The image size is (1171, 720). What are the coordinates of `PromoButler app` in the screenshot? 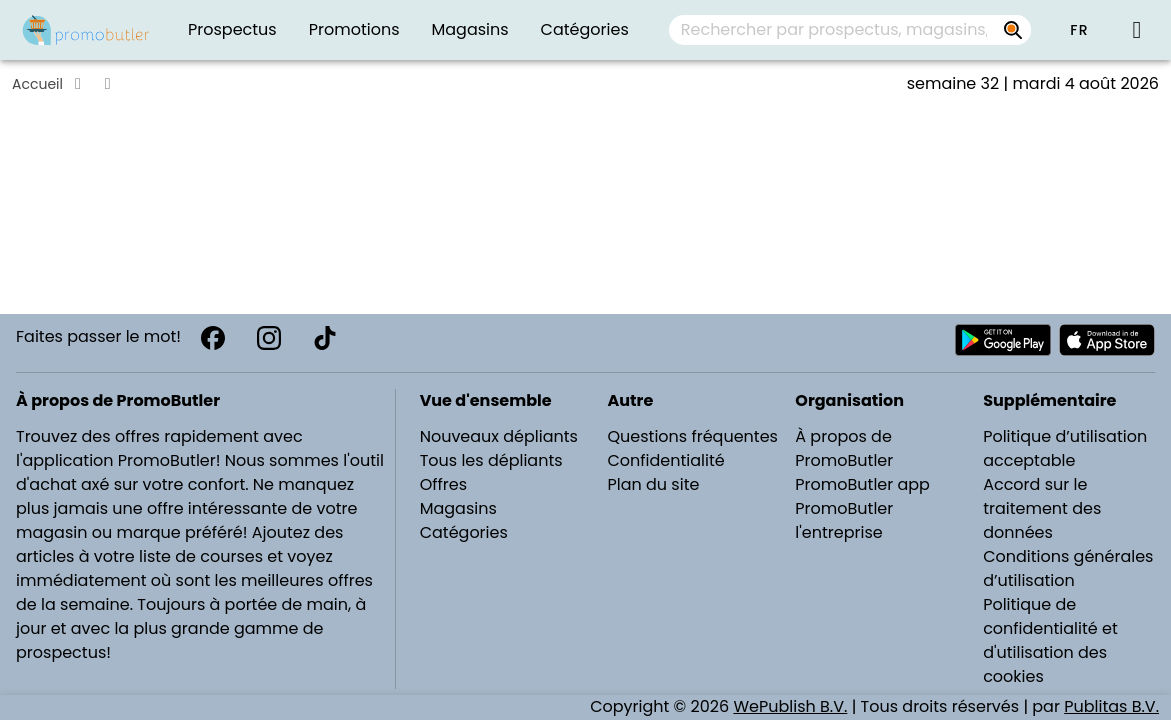 It's located at (862, 484).